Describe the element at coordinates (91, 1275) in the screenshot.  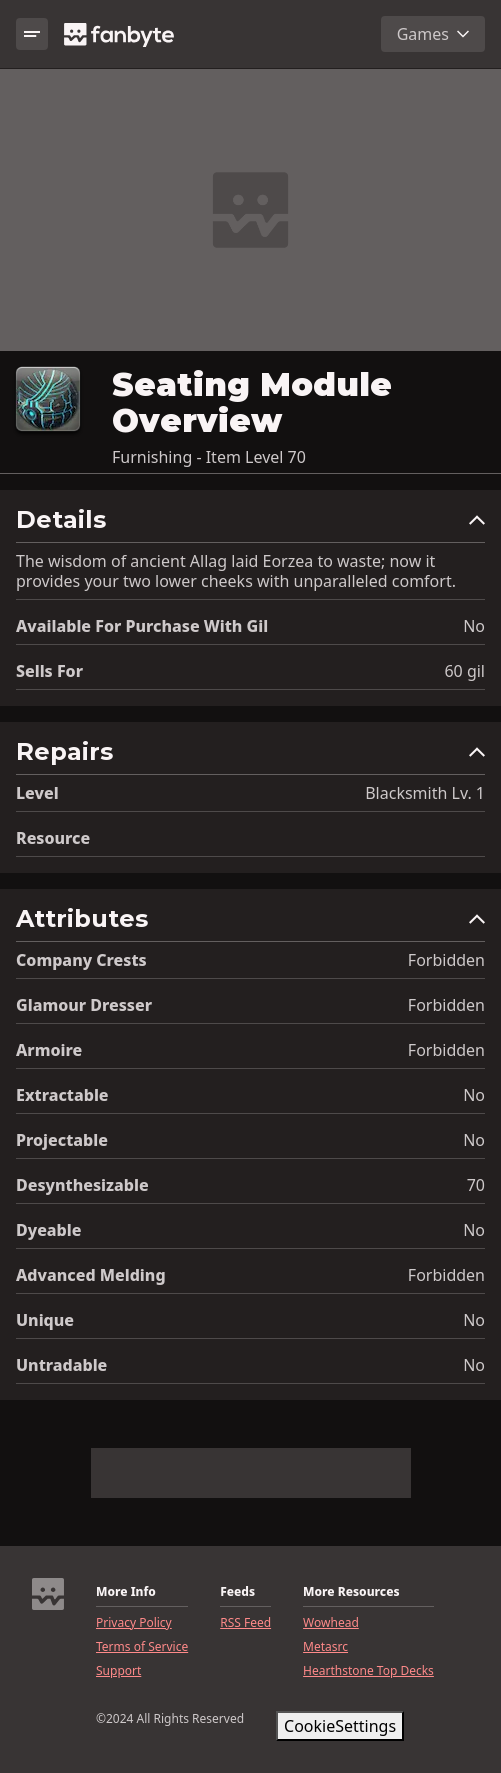
I see `Advanced Melding` at that location.